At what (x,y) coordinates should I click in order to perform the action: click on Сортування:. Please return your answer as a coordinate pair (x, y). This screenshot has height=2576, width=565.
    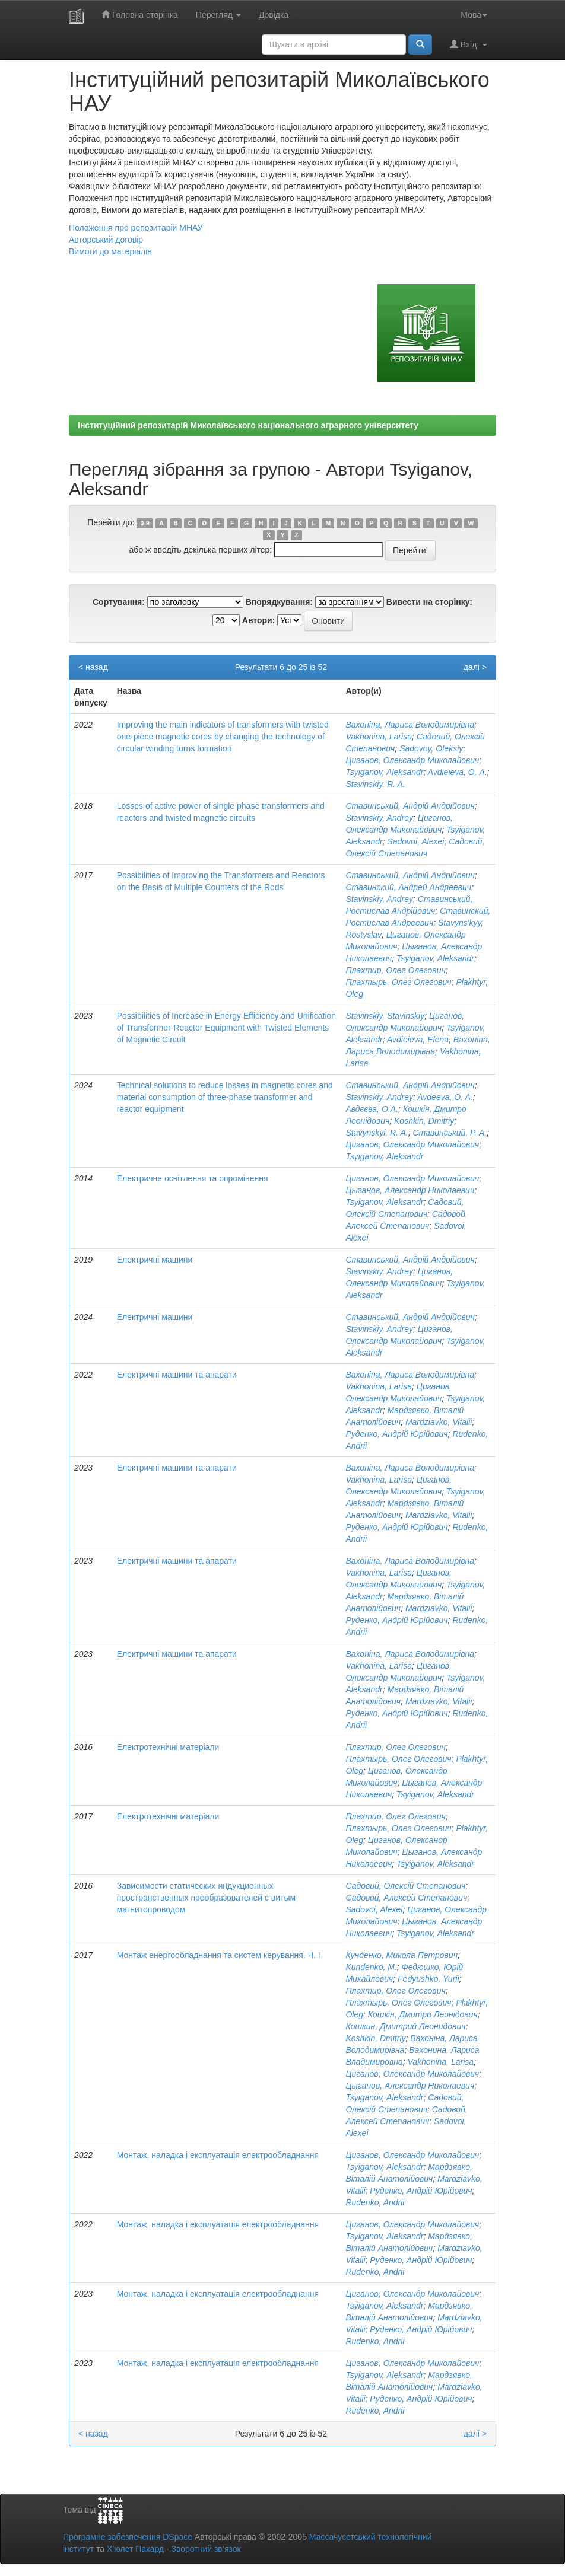
    Looking at the image, I should click on (119, 602).